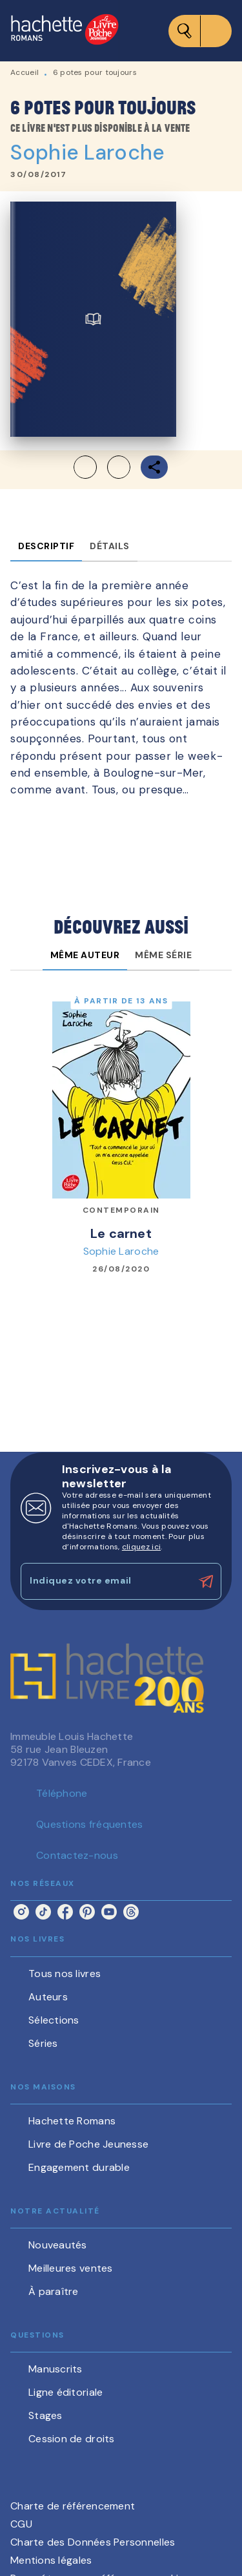 This screenshot has height=2576, width=242. What do you see at coordinates (24, 72) in the screenshot?
I see `Accueil` at bounding box center [24, 72].